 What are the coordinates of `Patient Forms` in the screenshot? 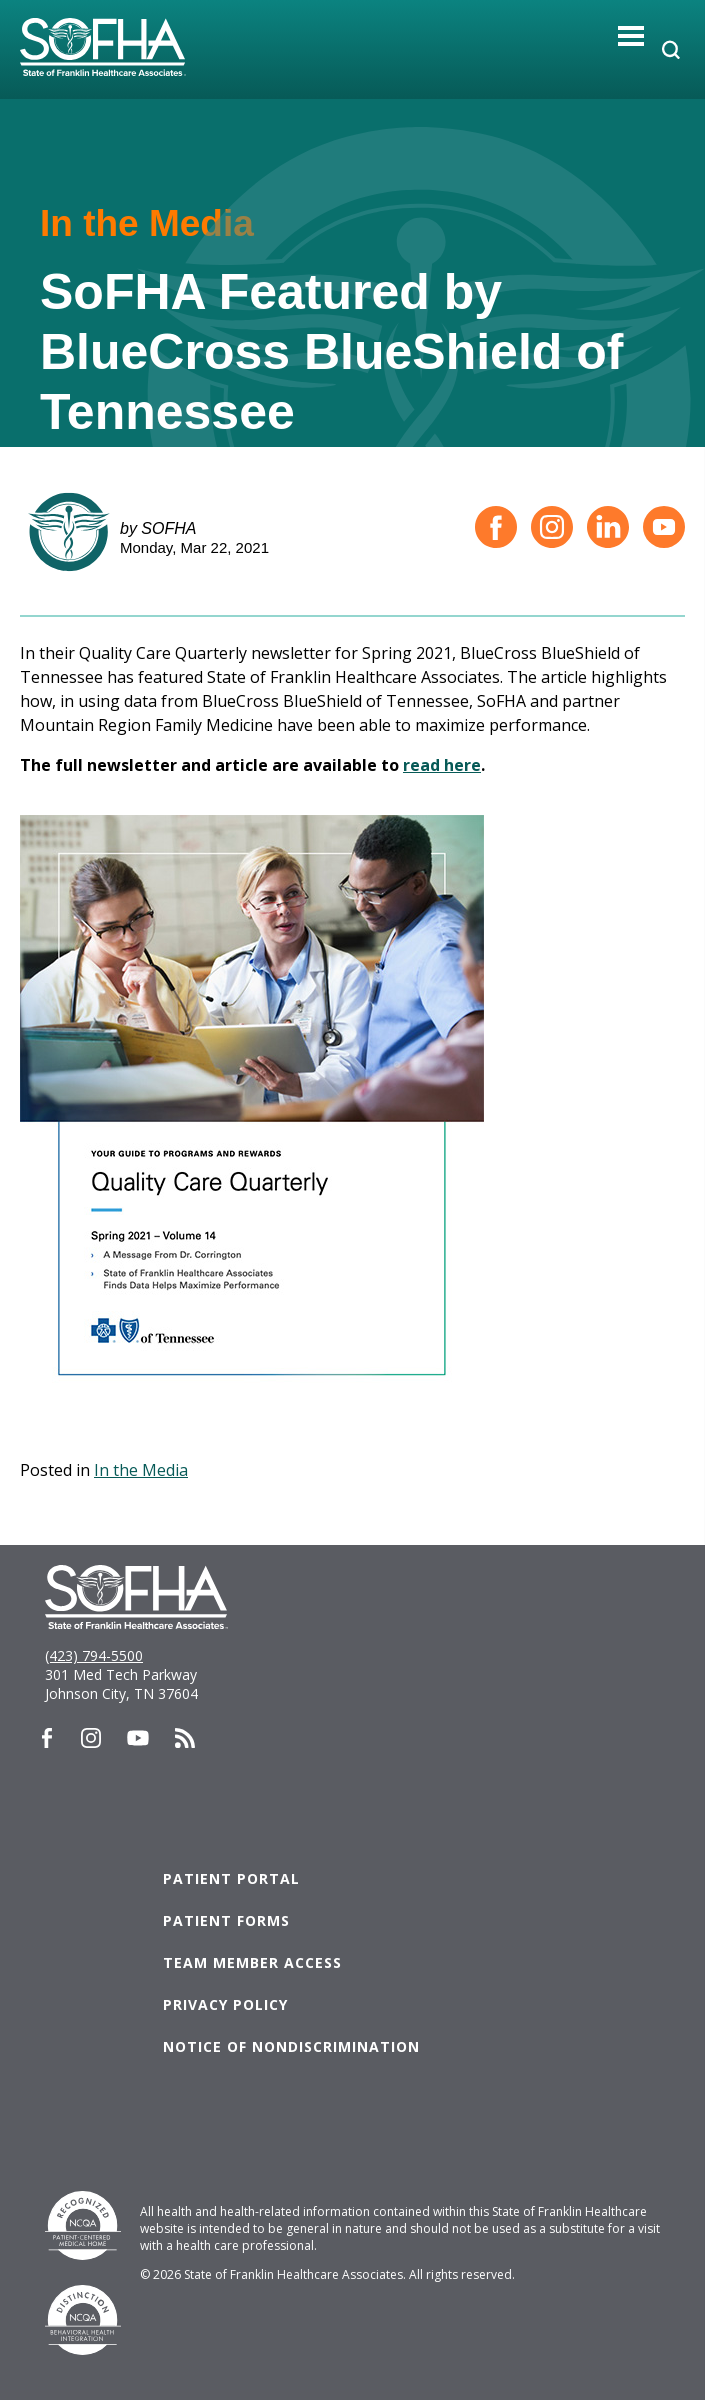 It's located at (226, 1920).